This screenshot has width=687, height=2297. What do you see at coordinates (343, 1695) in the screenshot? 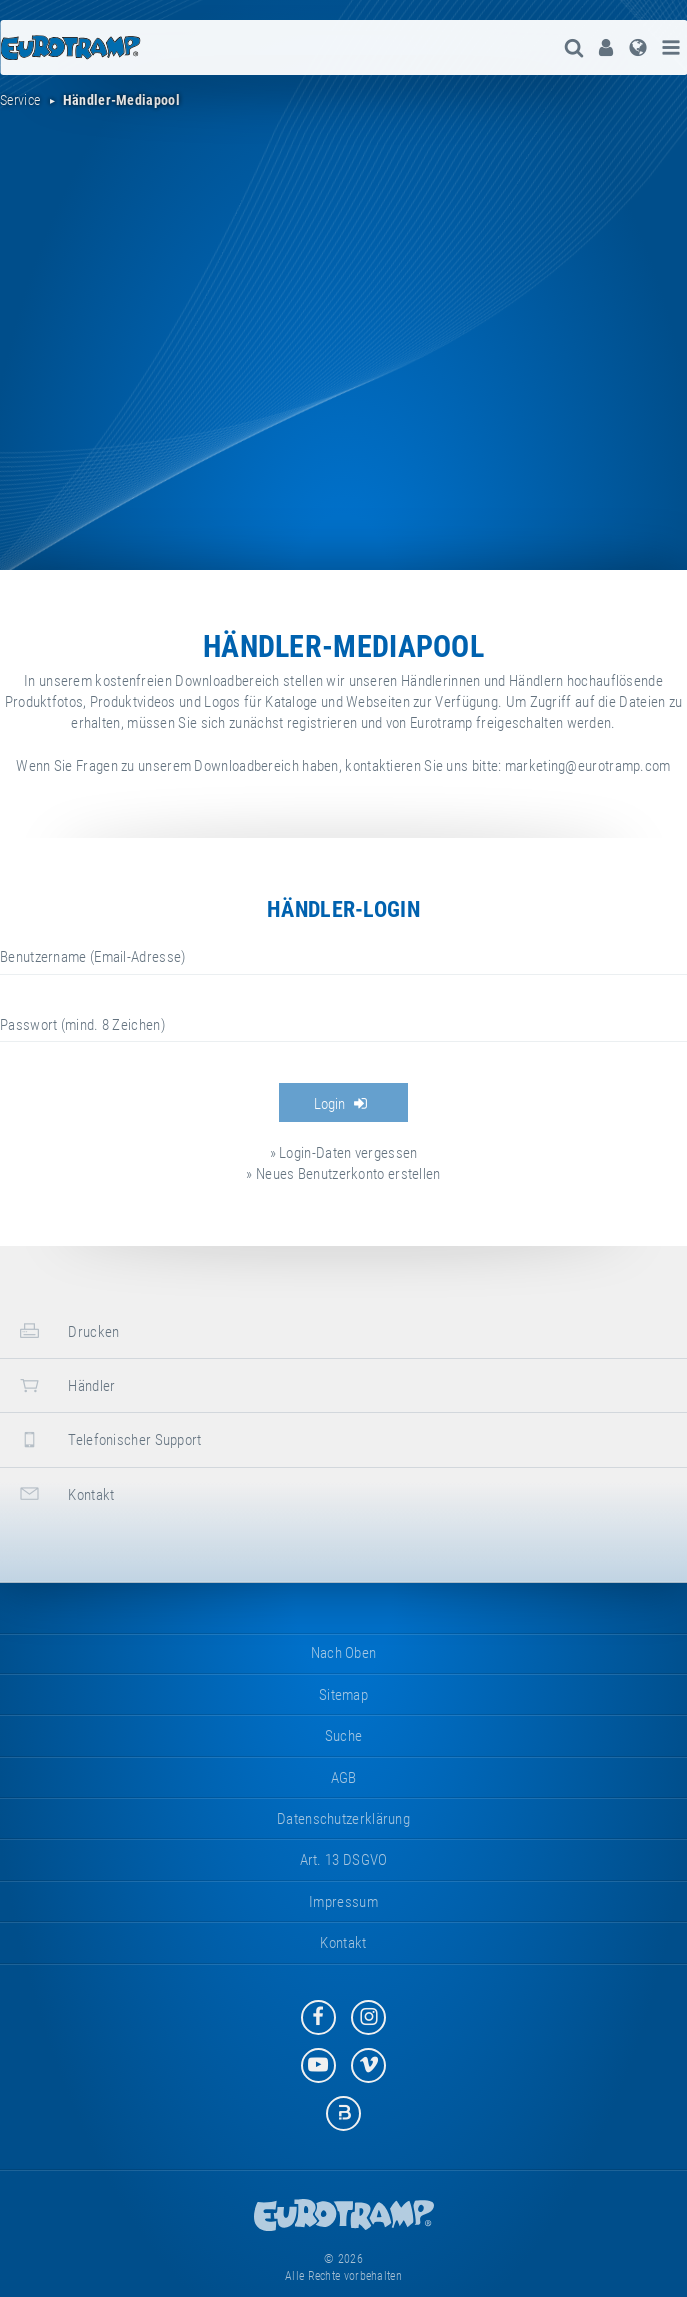
I see `Sitemap` at bounding box center [343, 1695].